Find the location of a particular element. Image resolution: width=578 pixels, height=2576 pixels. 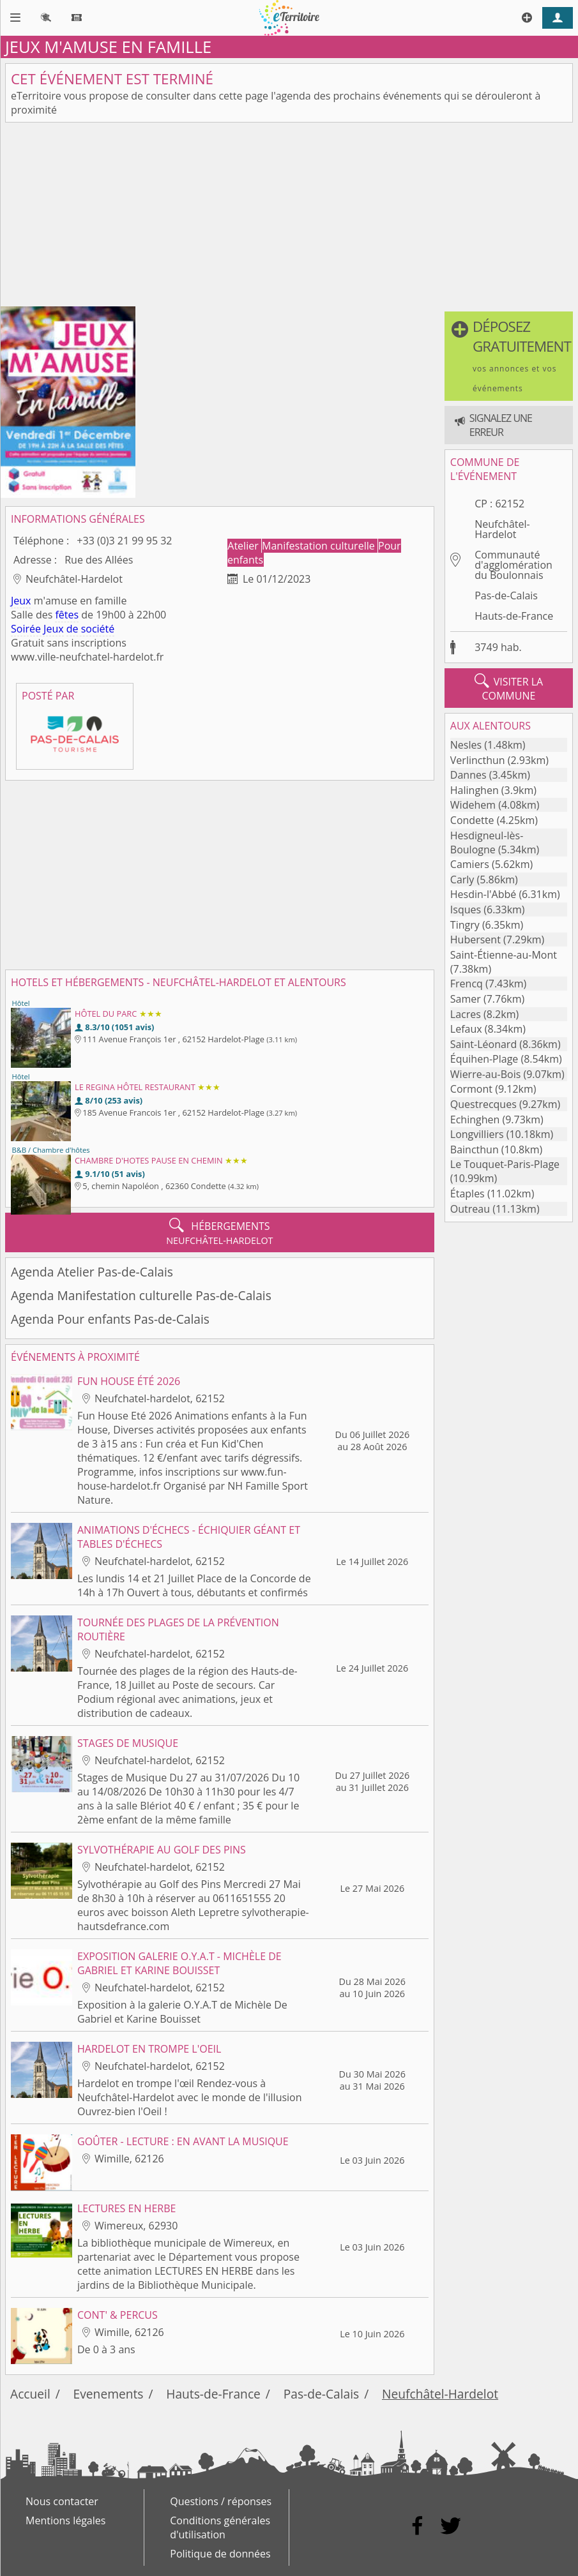

Neufchâtel-Hardelot is located at coordinates (502, 529).